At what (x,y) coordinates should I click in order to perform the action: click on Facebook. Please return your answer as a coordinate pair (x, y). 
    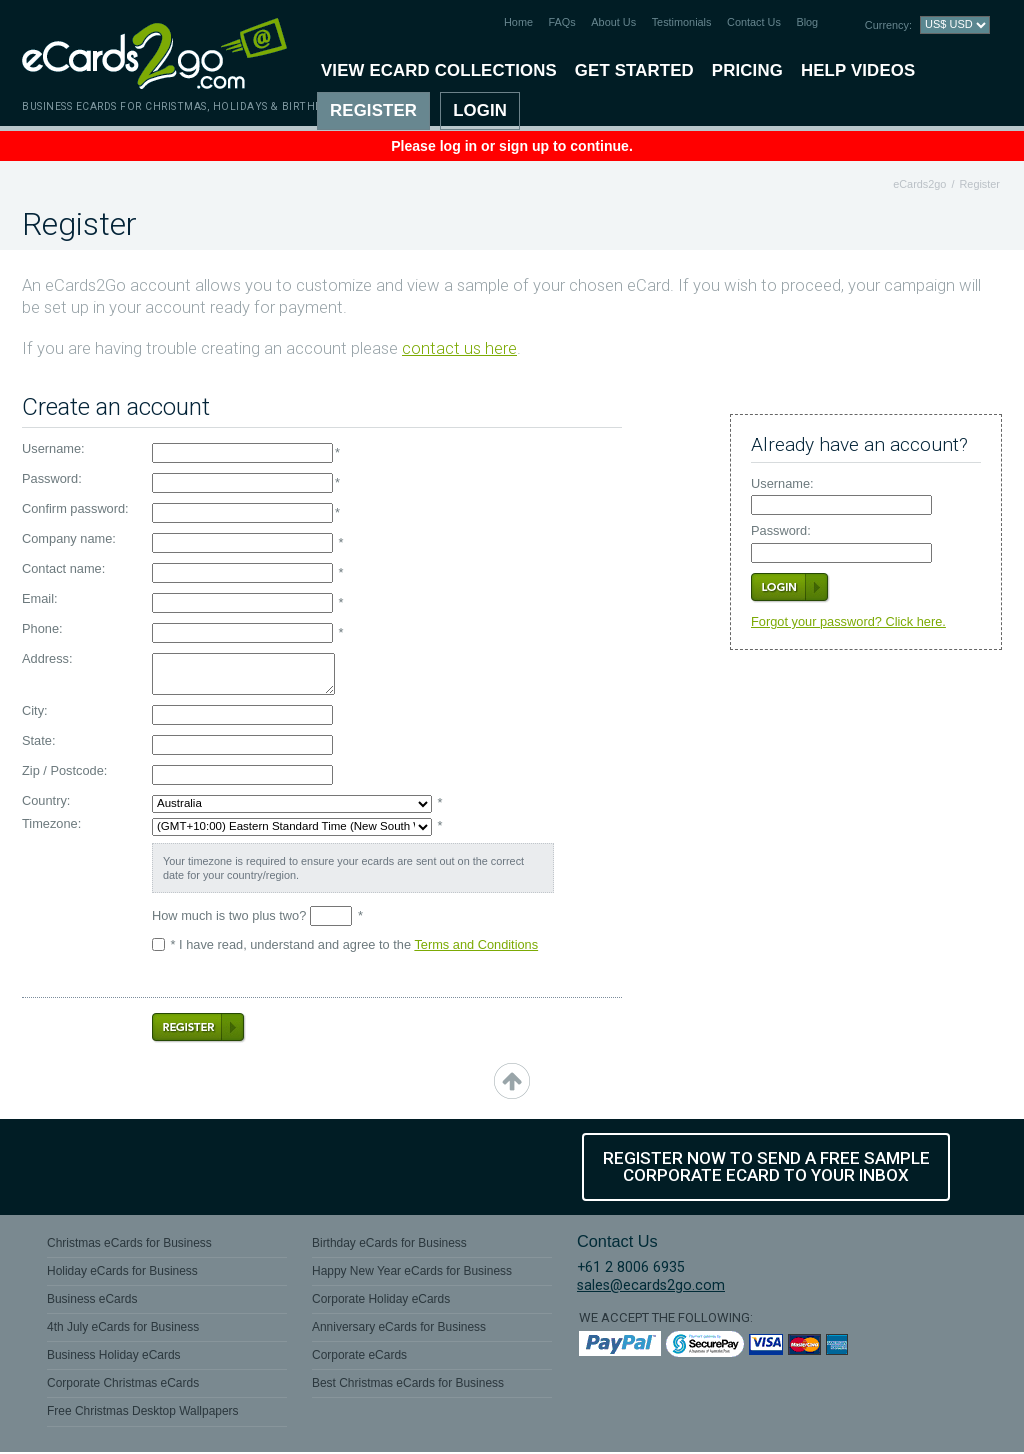
    Looking at the image, I should click on (75, 1167).